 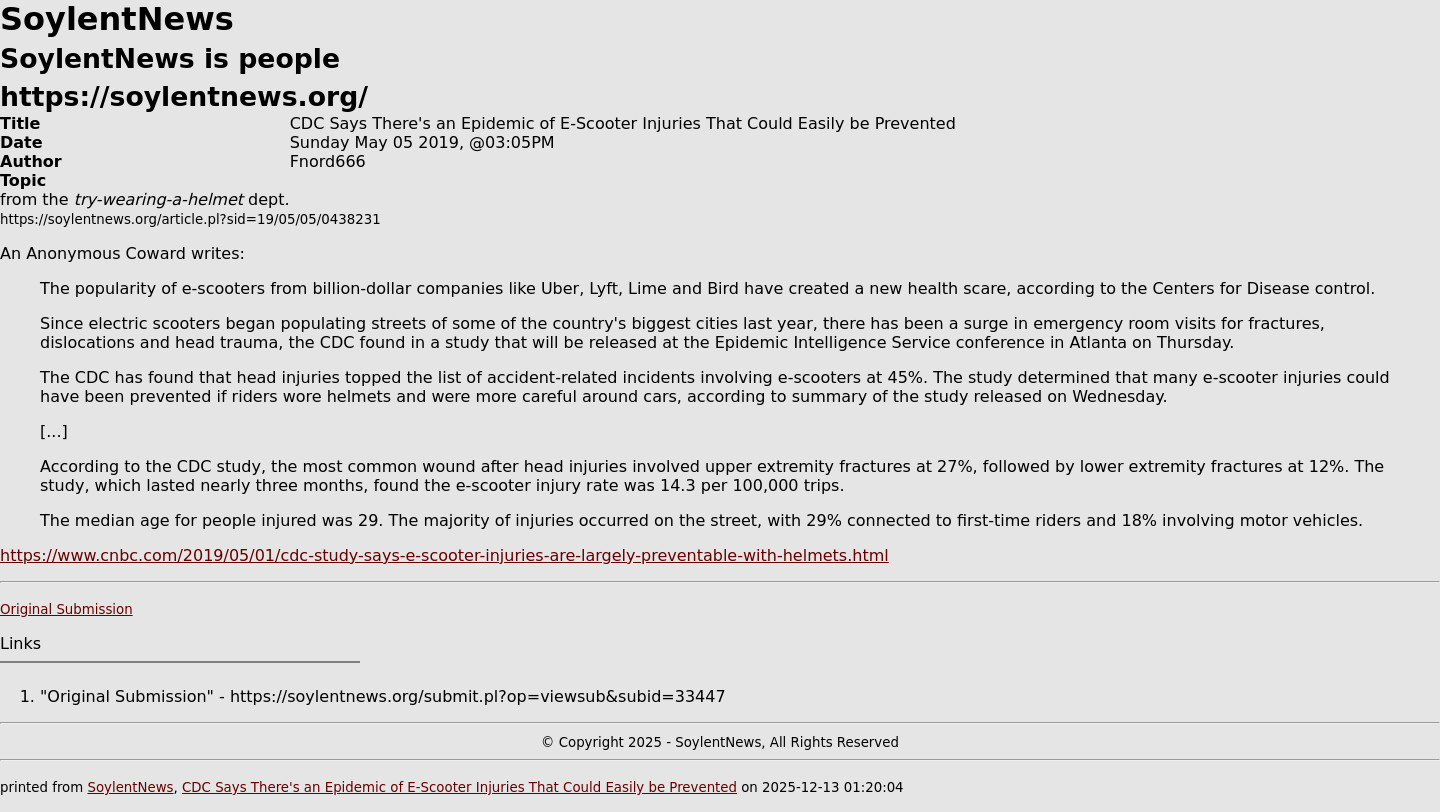 I want to click on SoylentNews, so click(x=130, y=787).